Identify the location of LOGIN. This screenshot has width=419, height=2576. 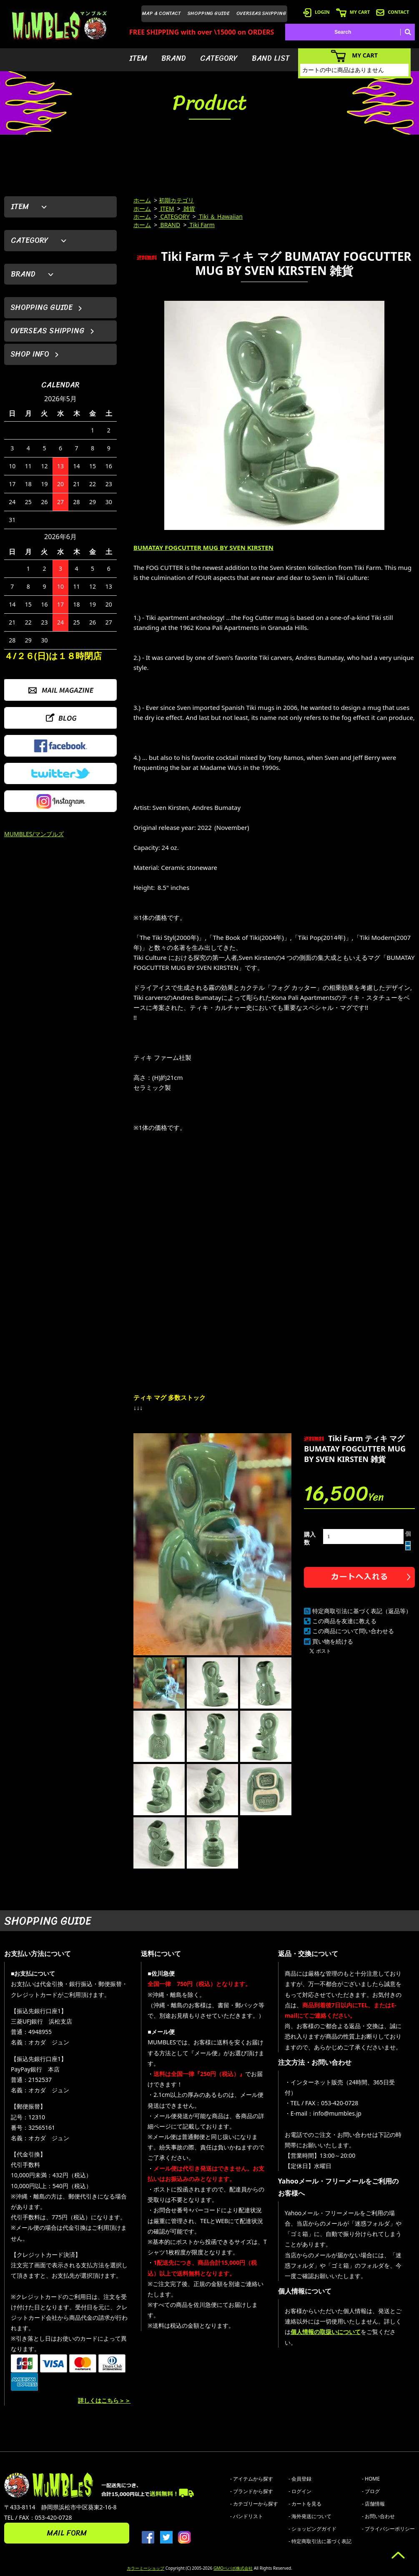
(316, 12).